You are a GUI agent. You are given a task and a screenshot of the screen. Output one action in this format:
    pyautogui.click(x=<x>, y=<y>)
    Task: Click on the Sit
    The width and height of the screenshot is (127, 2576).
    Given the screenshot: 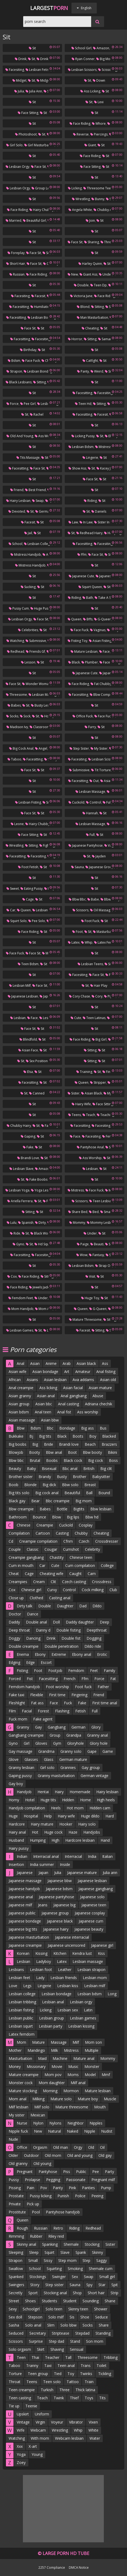 What is the action you would take?
    pyautogui.click(x=32, y=48)
    